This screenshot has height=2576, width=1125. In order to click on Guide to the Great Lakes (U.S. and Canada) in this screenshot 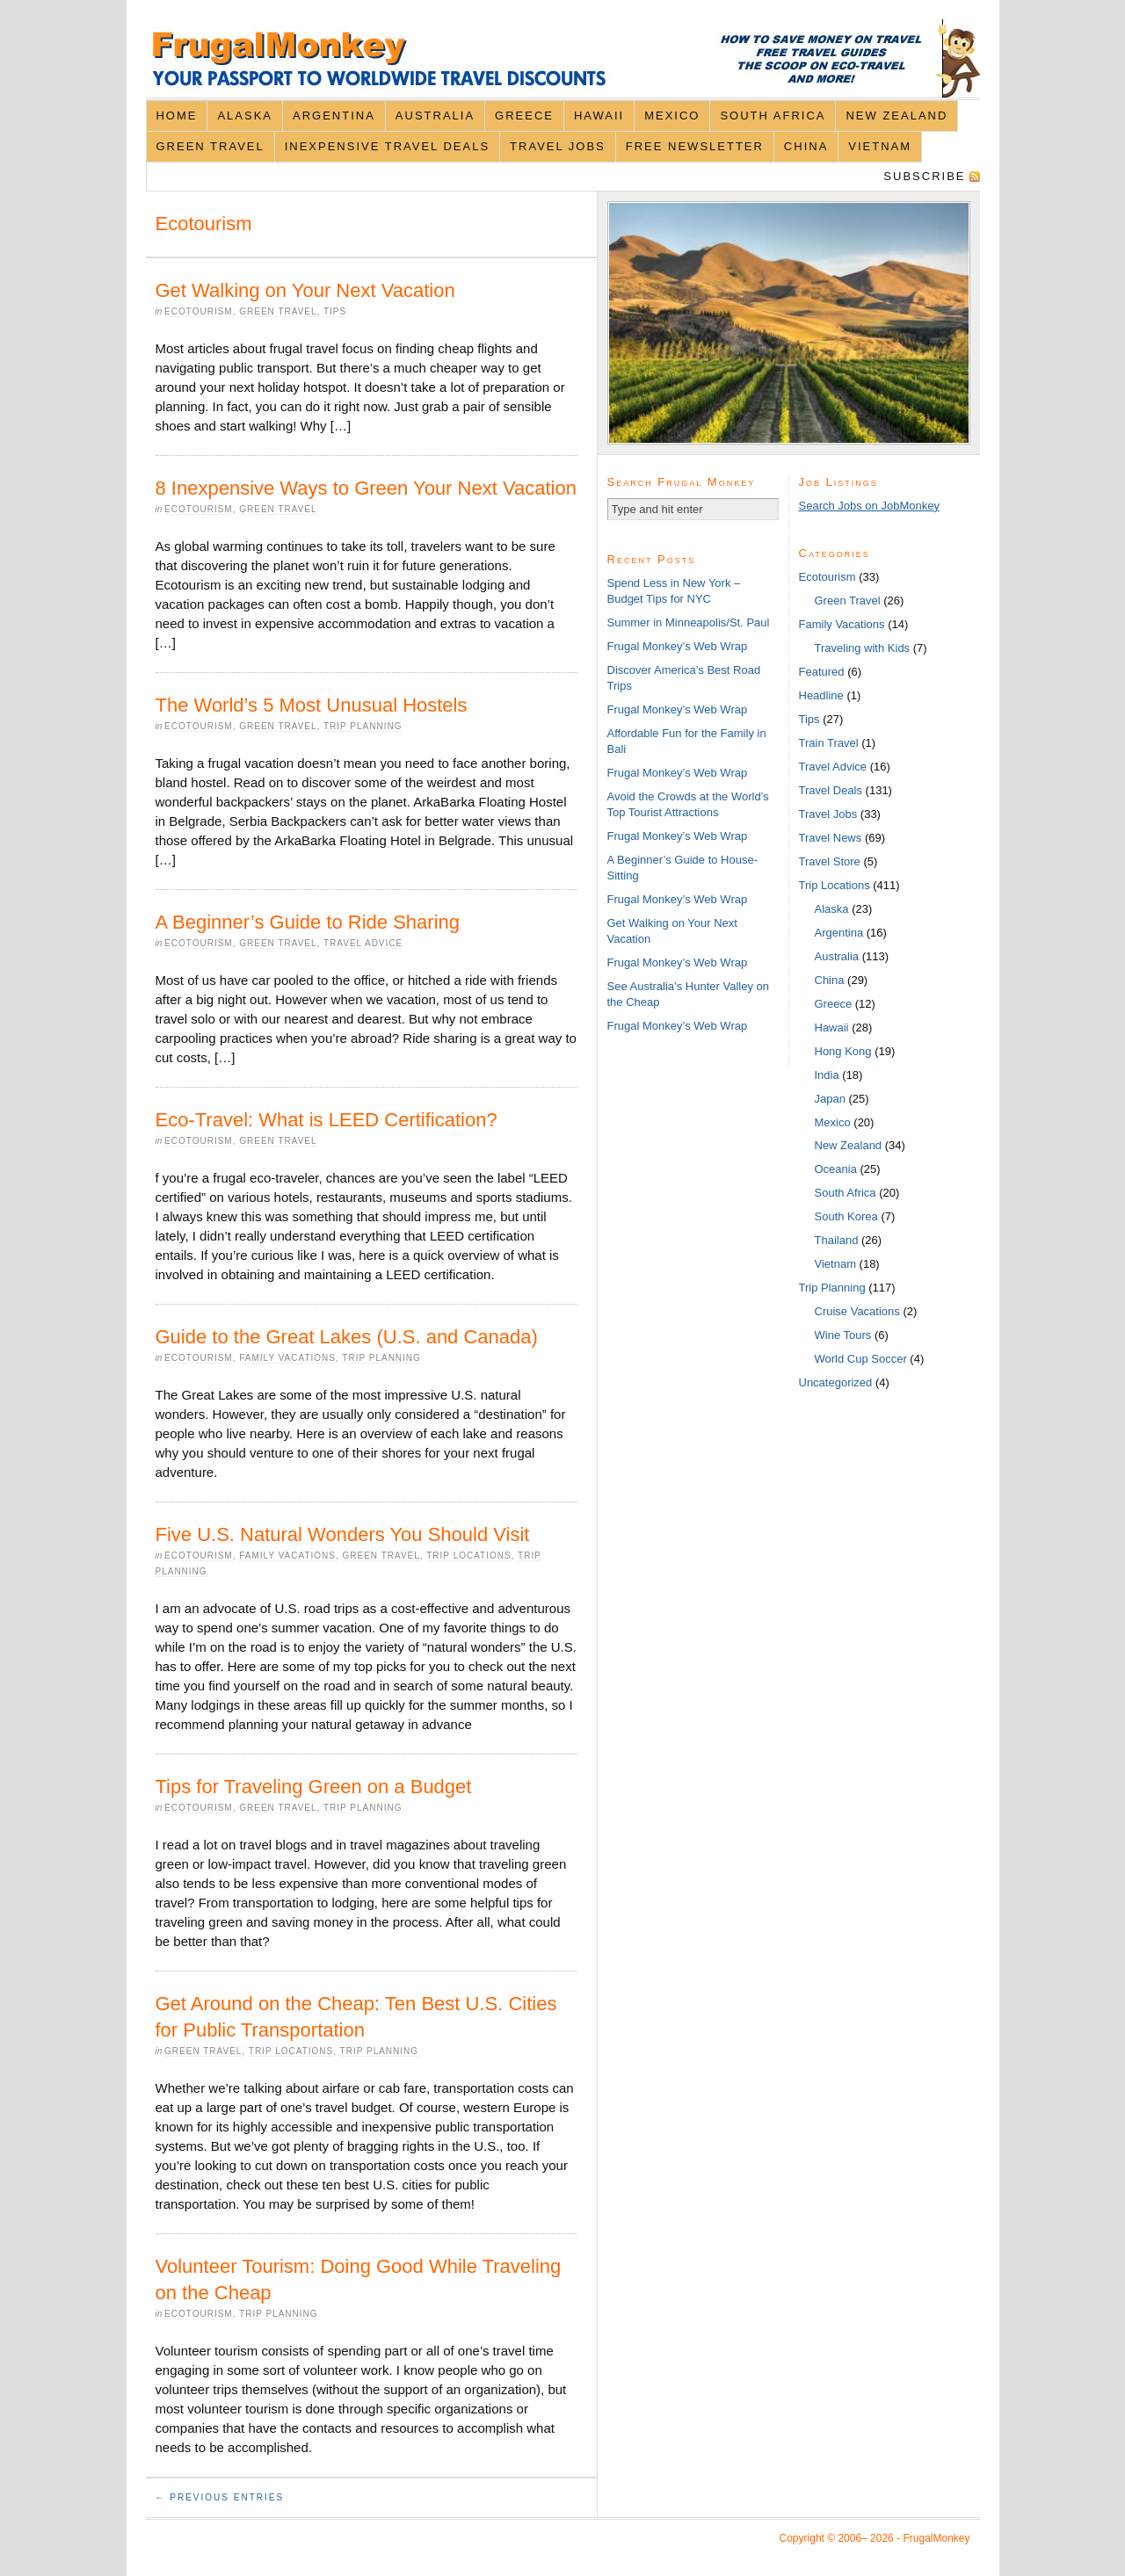, I will do `click(347, 1337)`.